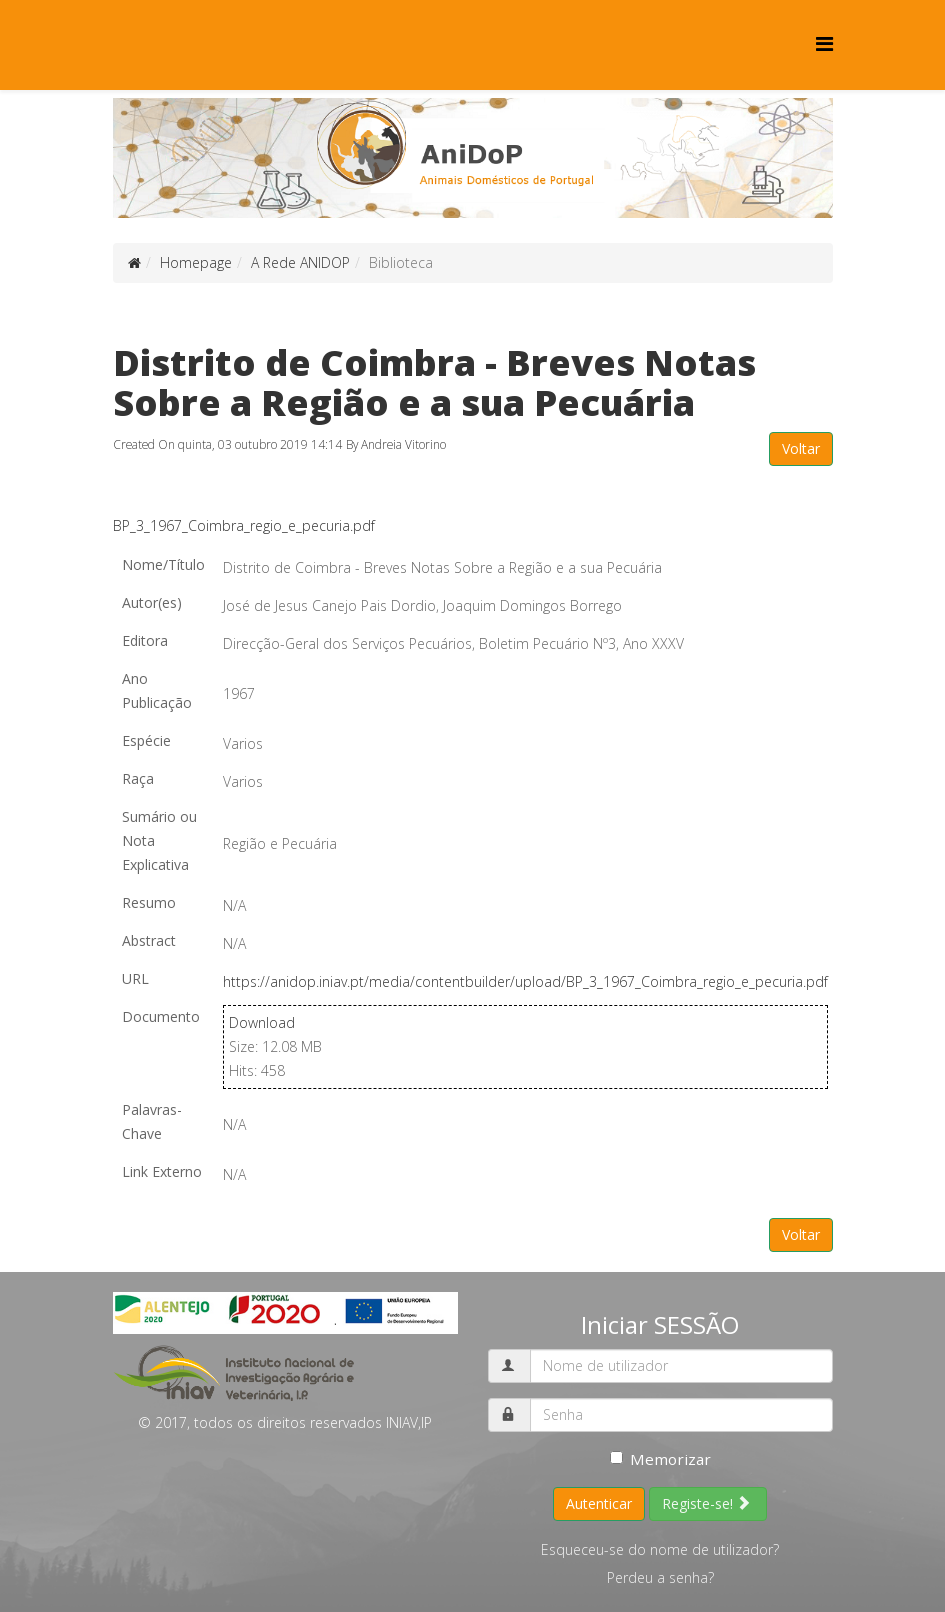  I want to click on Homepage, so click(196, 262).